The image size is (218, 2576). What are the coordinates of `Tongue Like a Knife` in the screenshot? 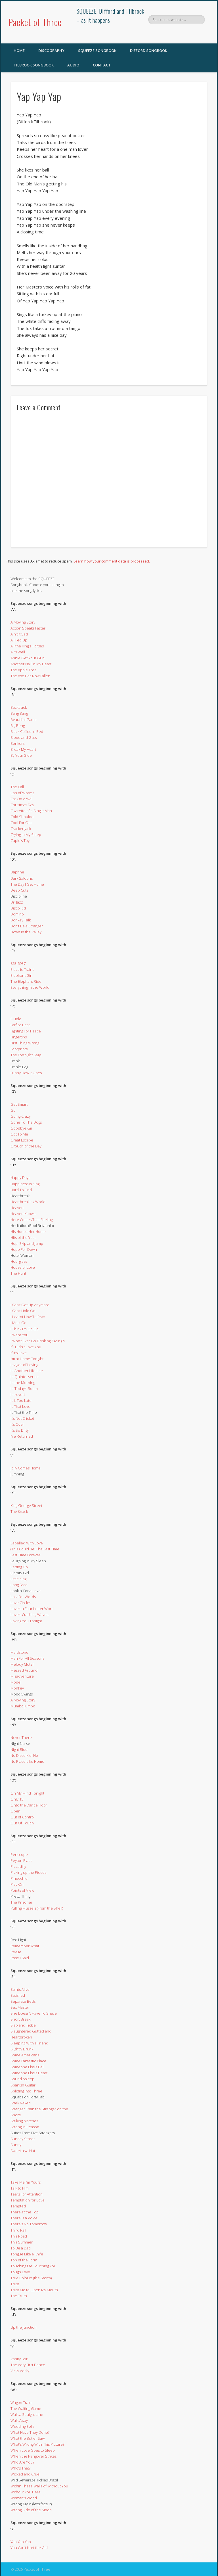 It's located at (27, 2254).